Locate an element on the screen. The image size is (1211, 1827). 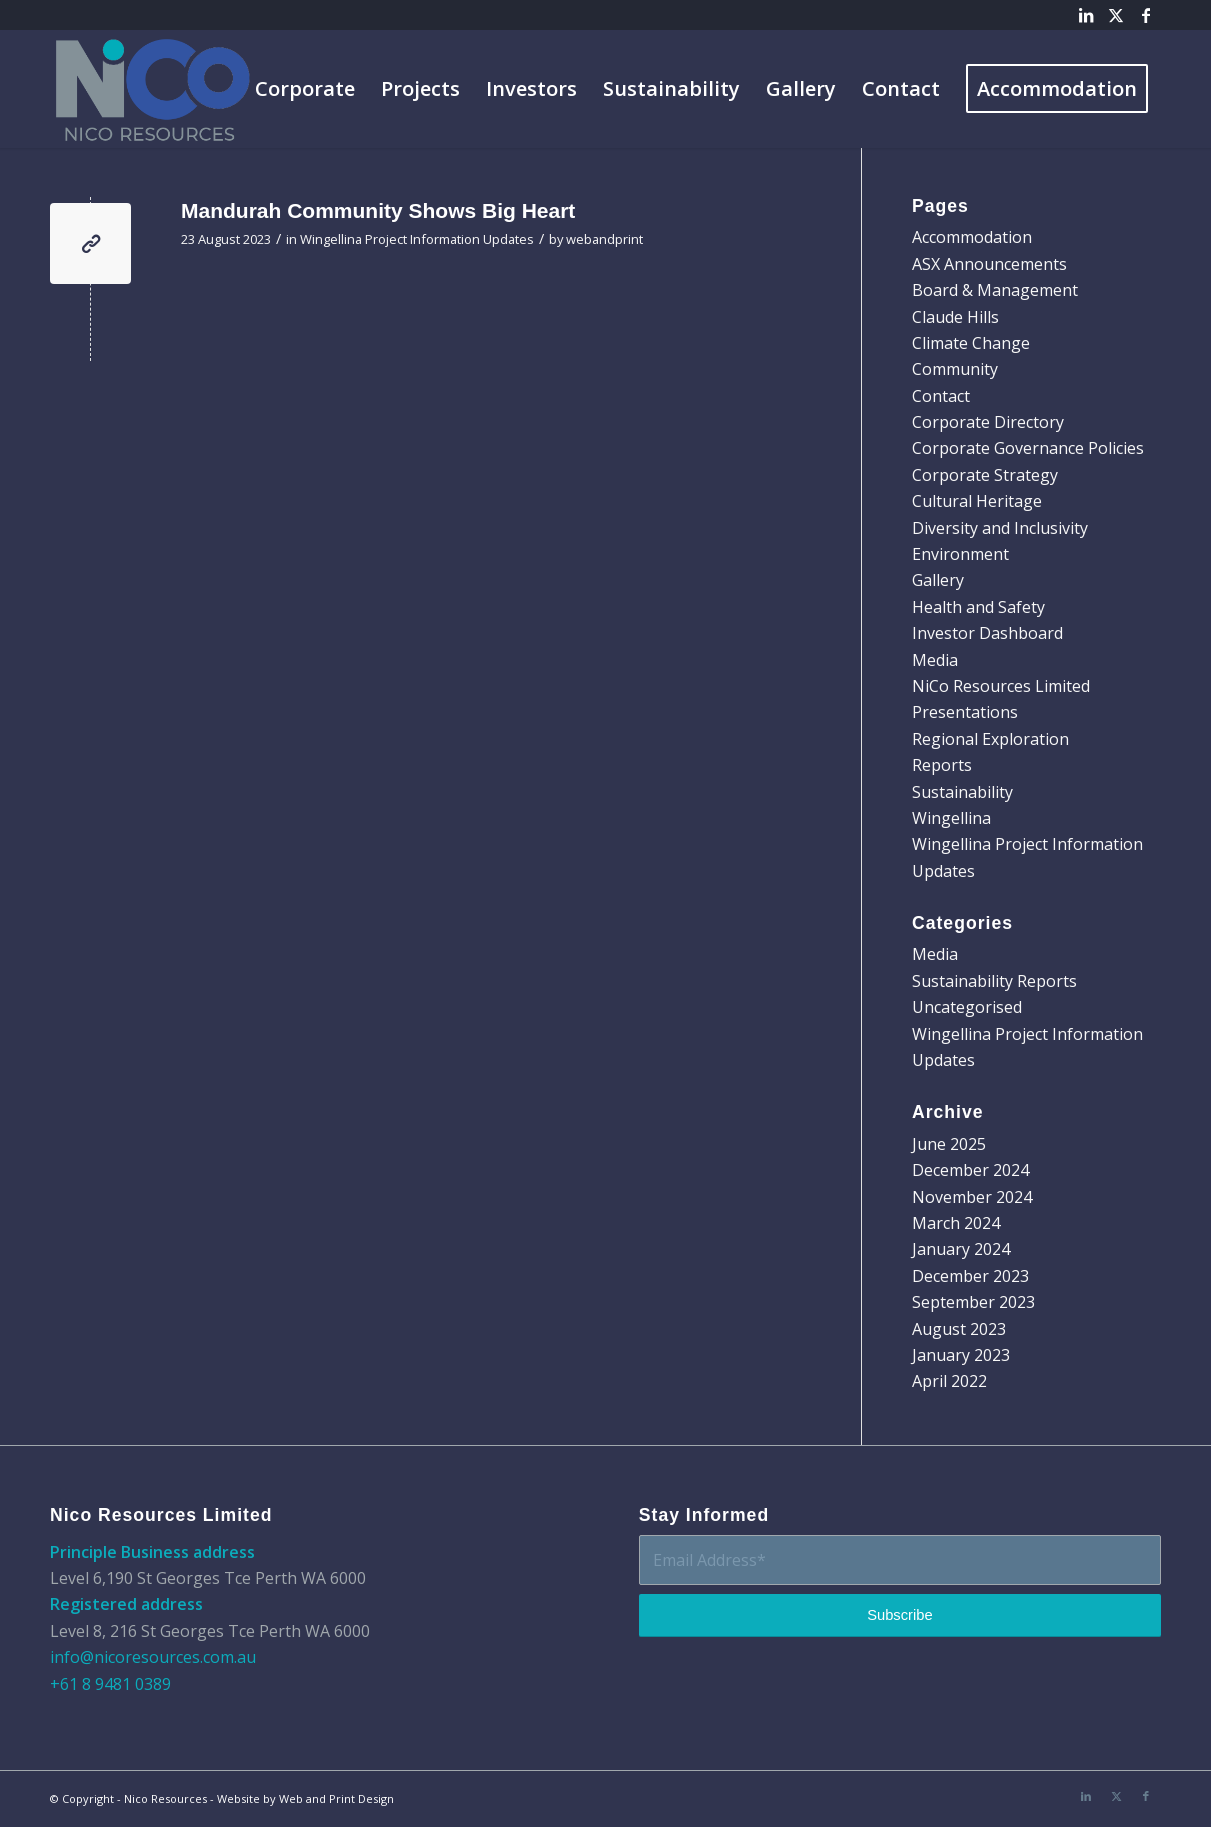
January 2024 is located at coordinates (961, 1249).